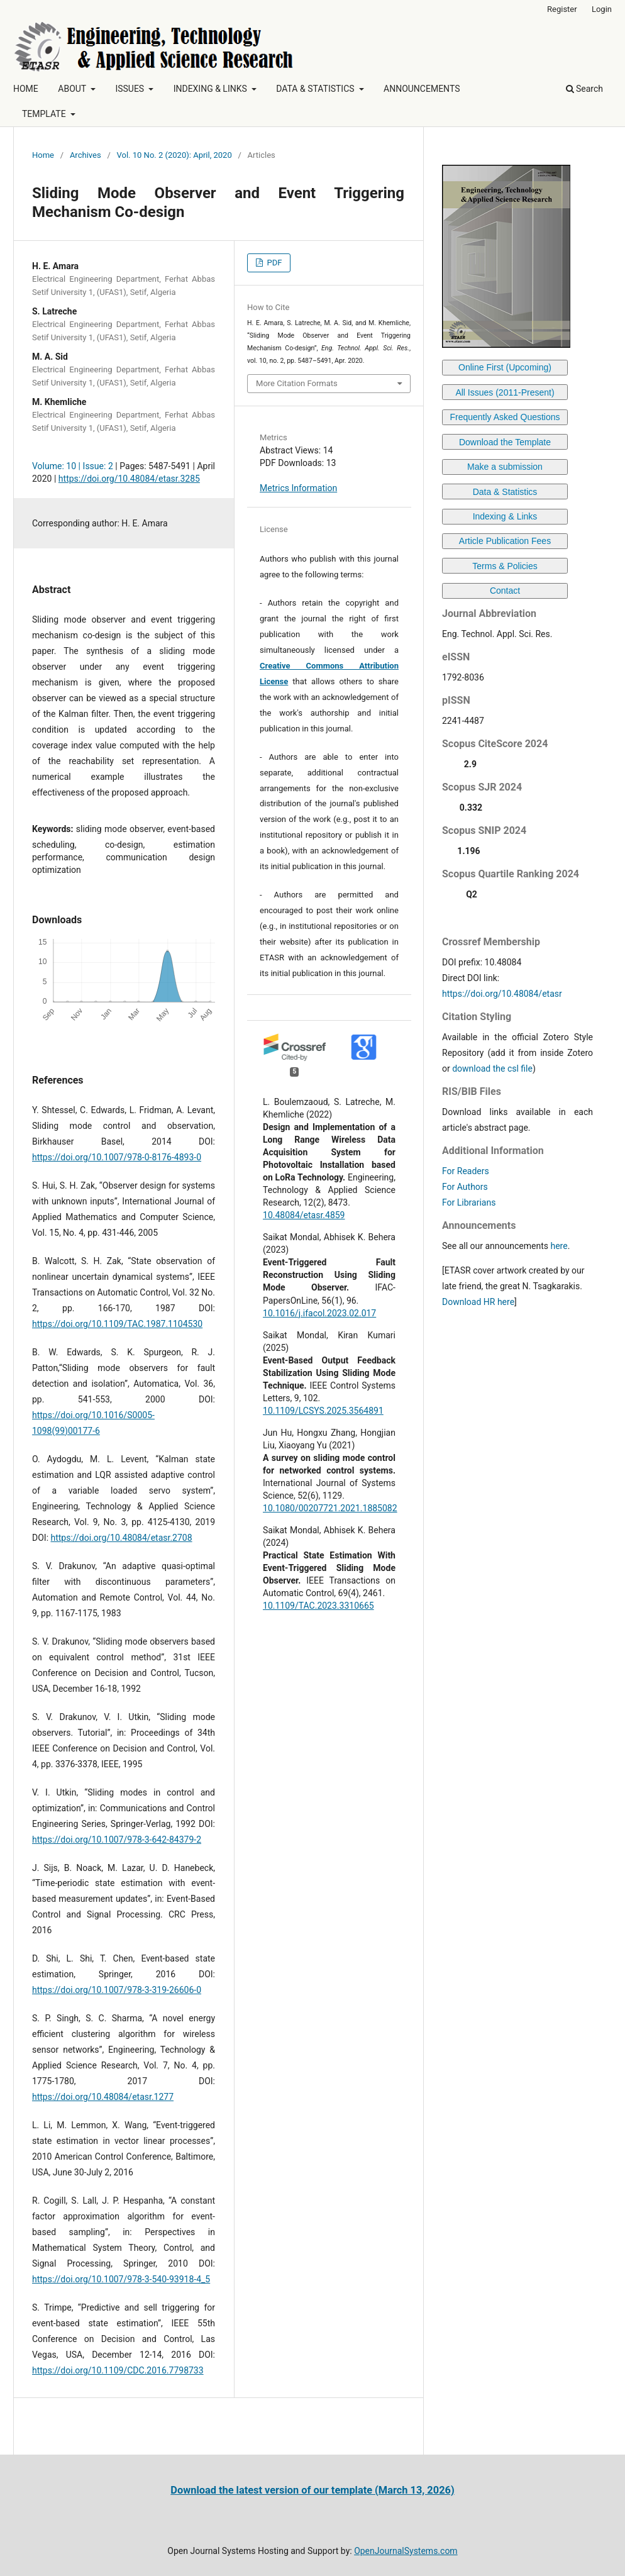 The width and height of the screenshot is (625, 2576). What do you see at coordinates (72, 466) in the screenshot?
I see `Volume: 10 | Issue: 2` at bounding box center [72, 466].